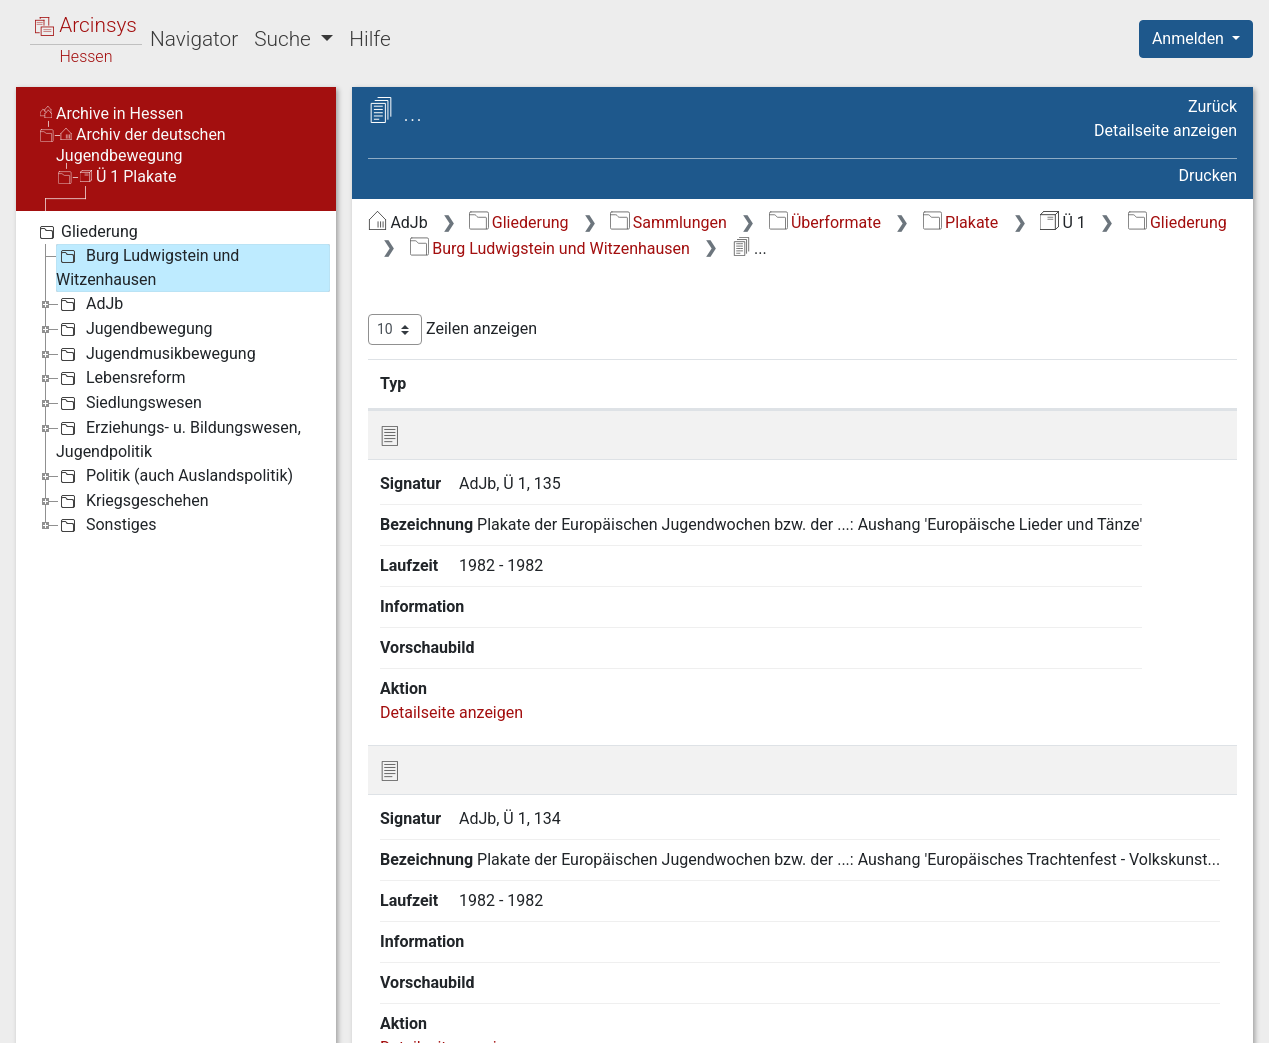 The height and width of the screenshot is (1043, 1269). What do you see at coordinates (129, 403) in the screenshot?
I see `Siedlungswesen [treeitem]` at bounding box center [129, 403].